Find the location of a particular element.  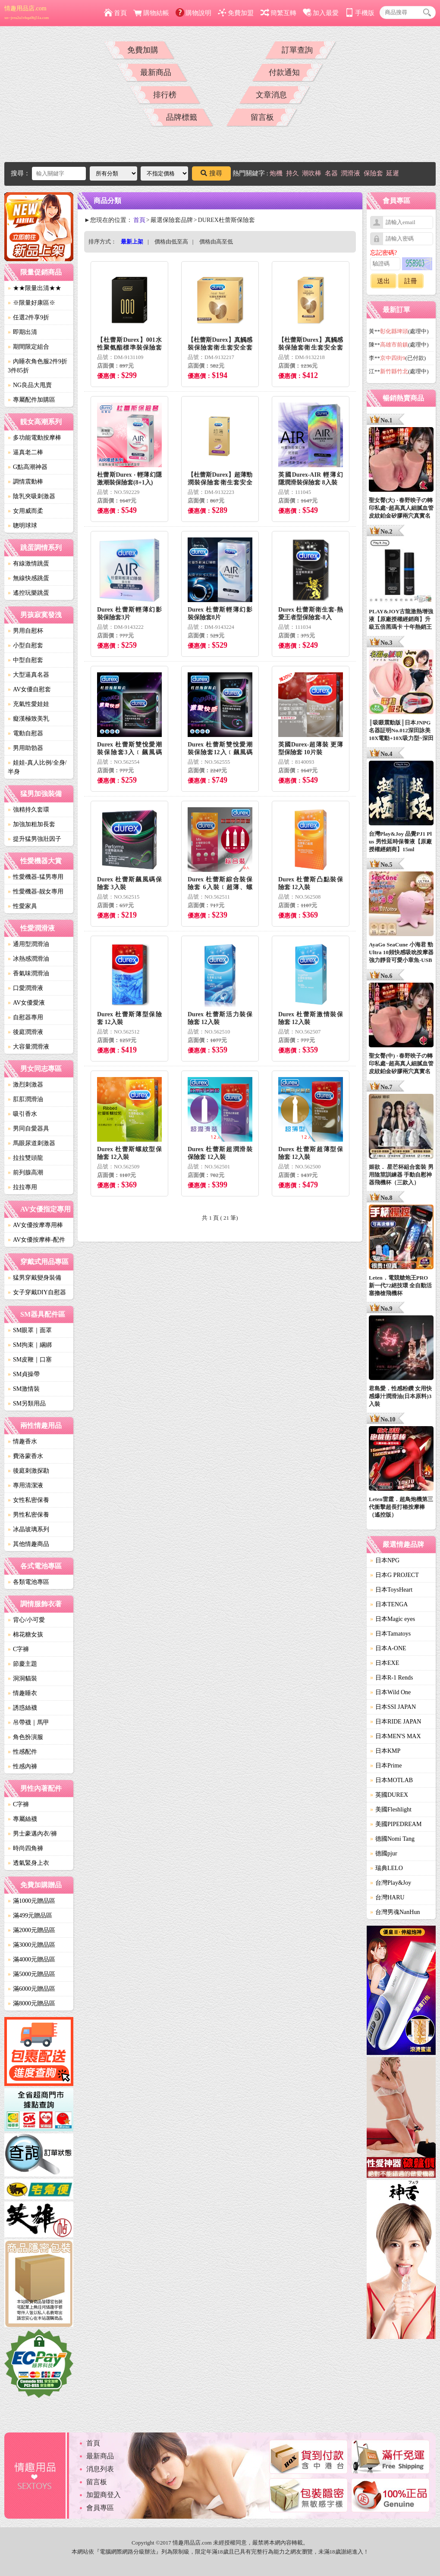

充氣性愛娃娃 is located at coordinates (28, 704).